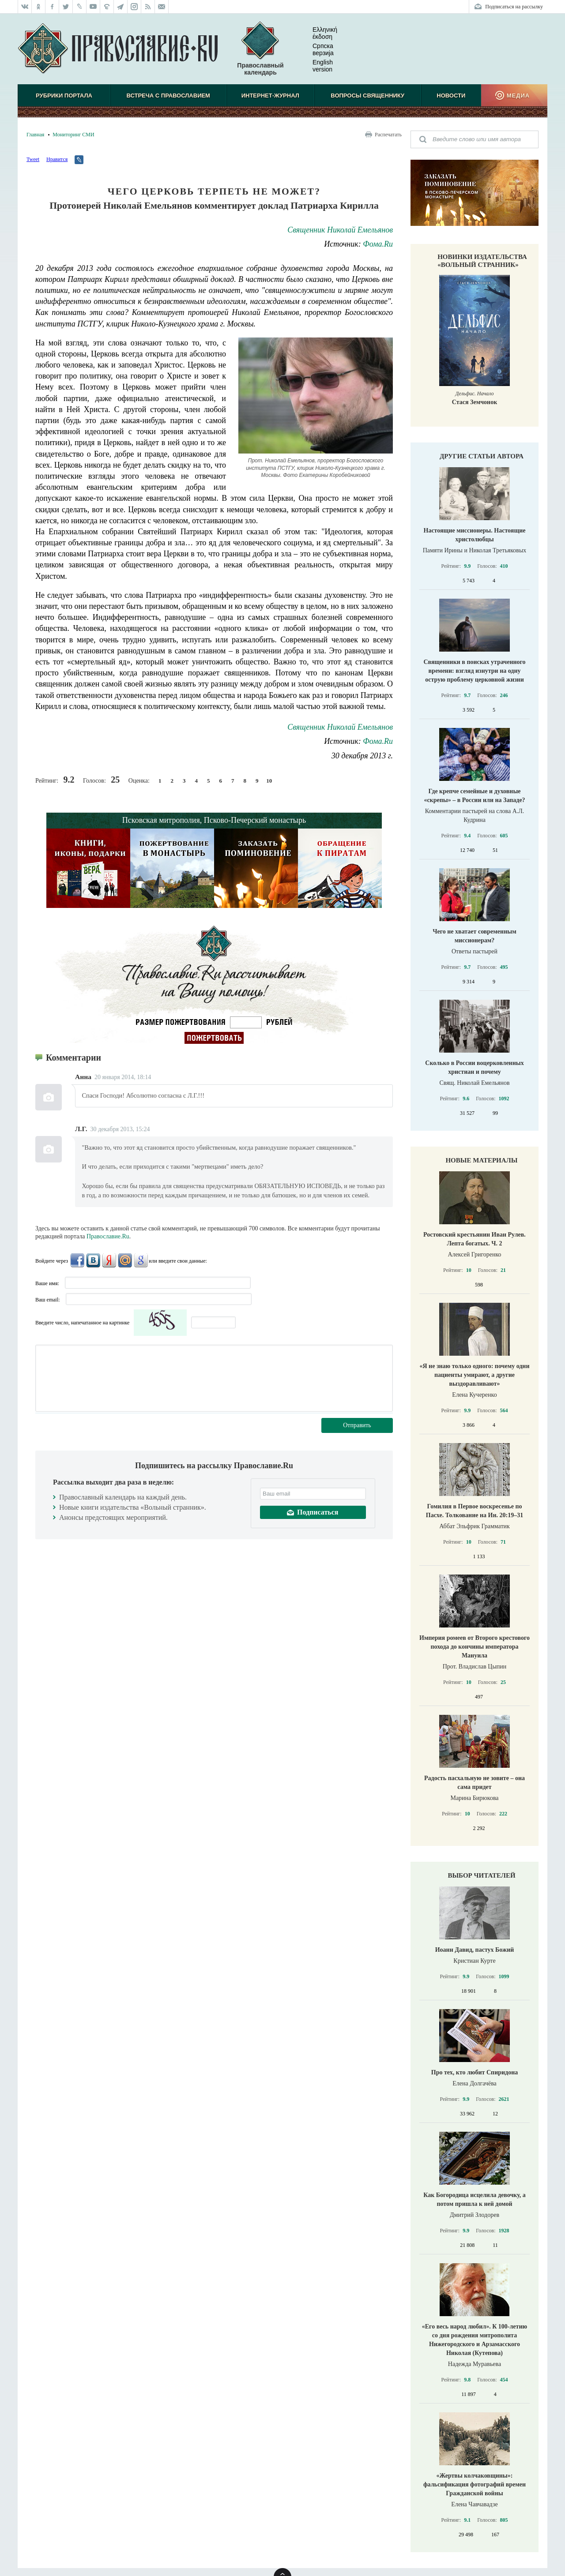  I want to click on Ελληνική έκδοση, so click(317, 33).